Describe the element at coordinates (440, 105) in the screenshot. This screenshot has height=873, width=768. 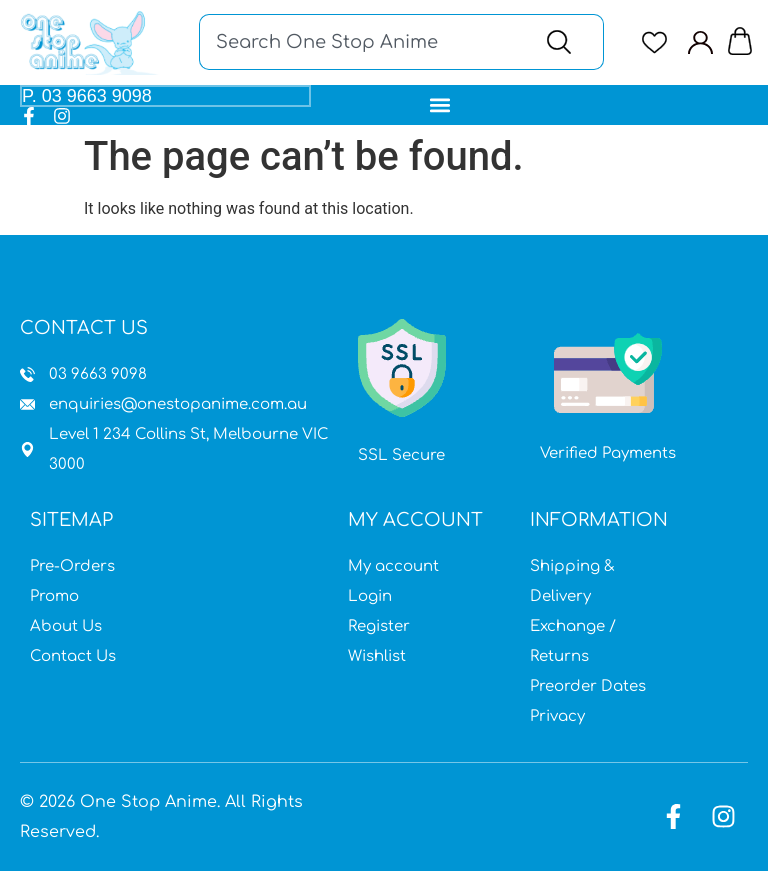
I see `[button]` at that location.